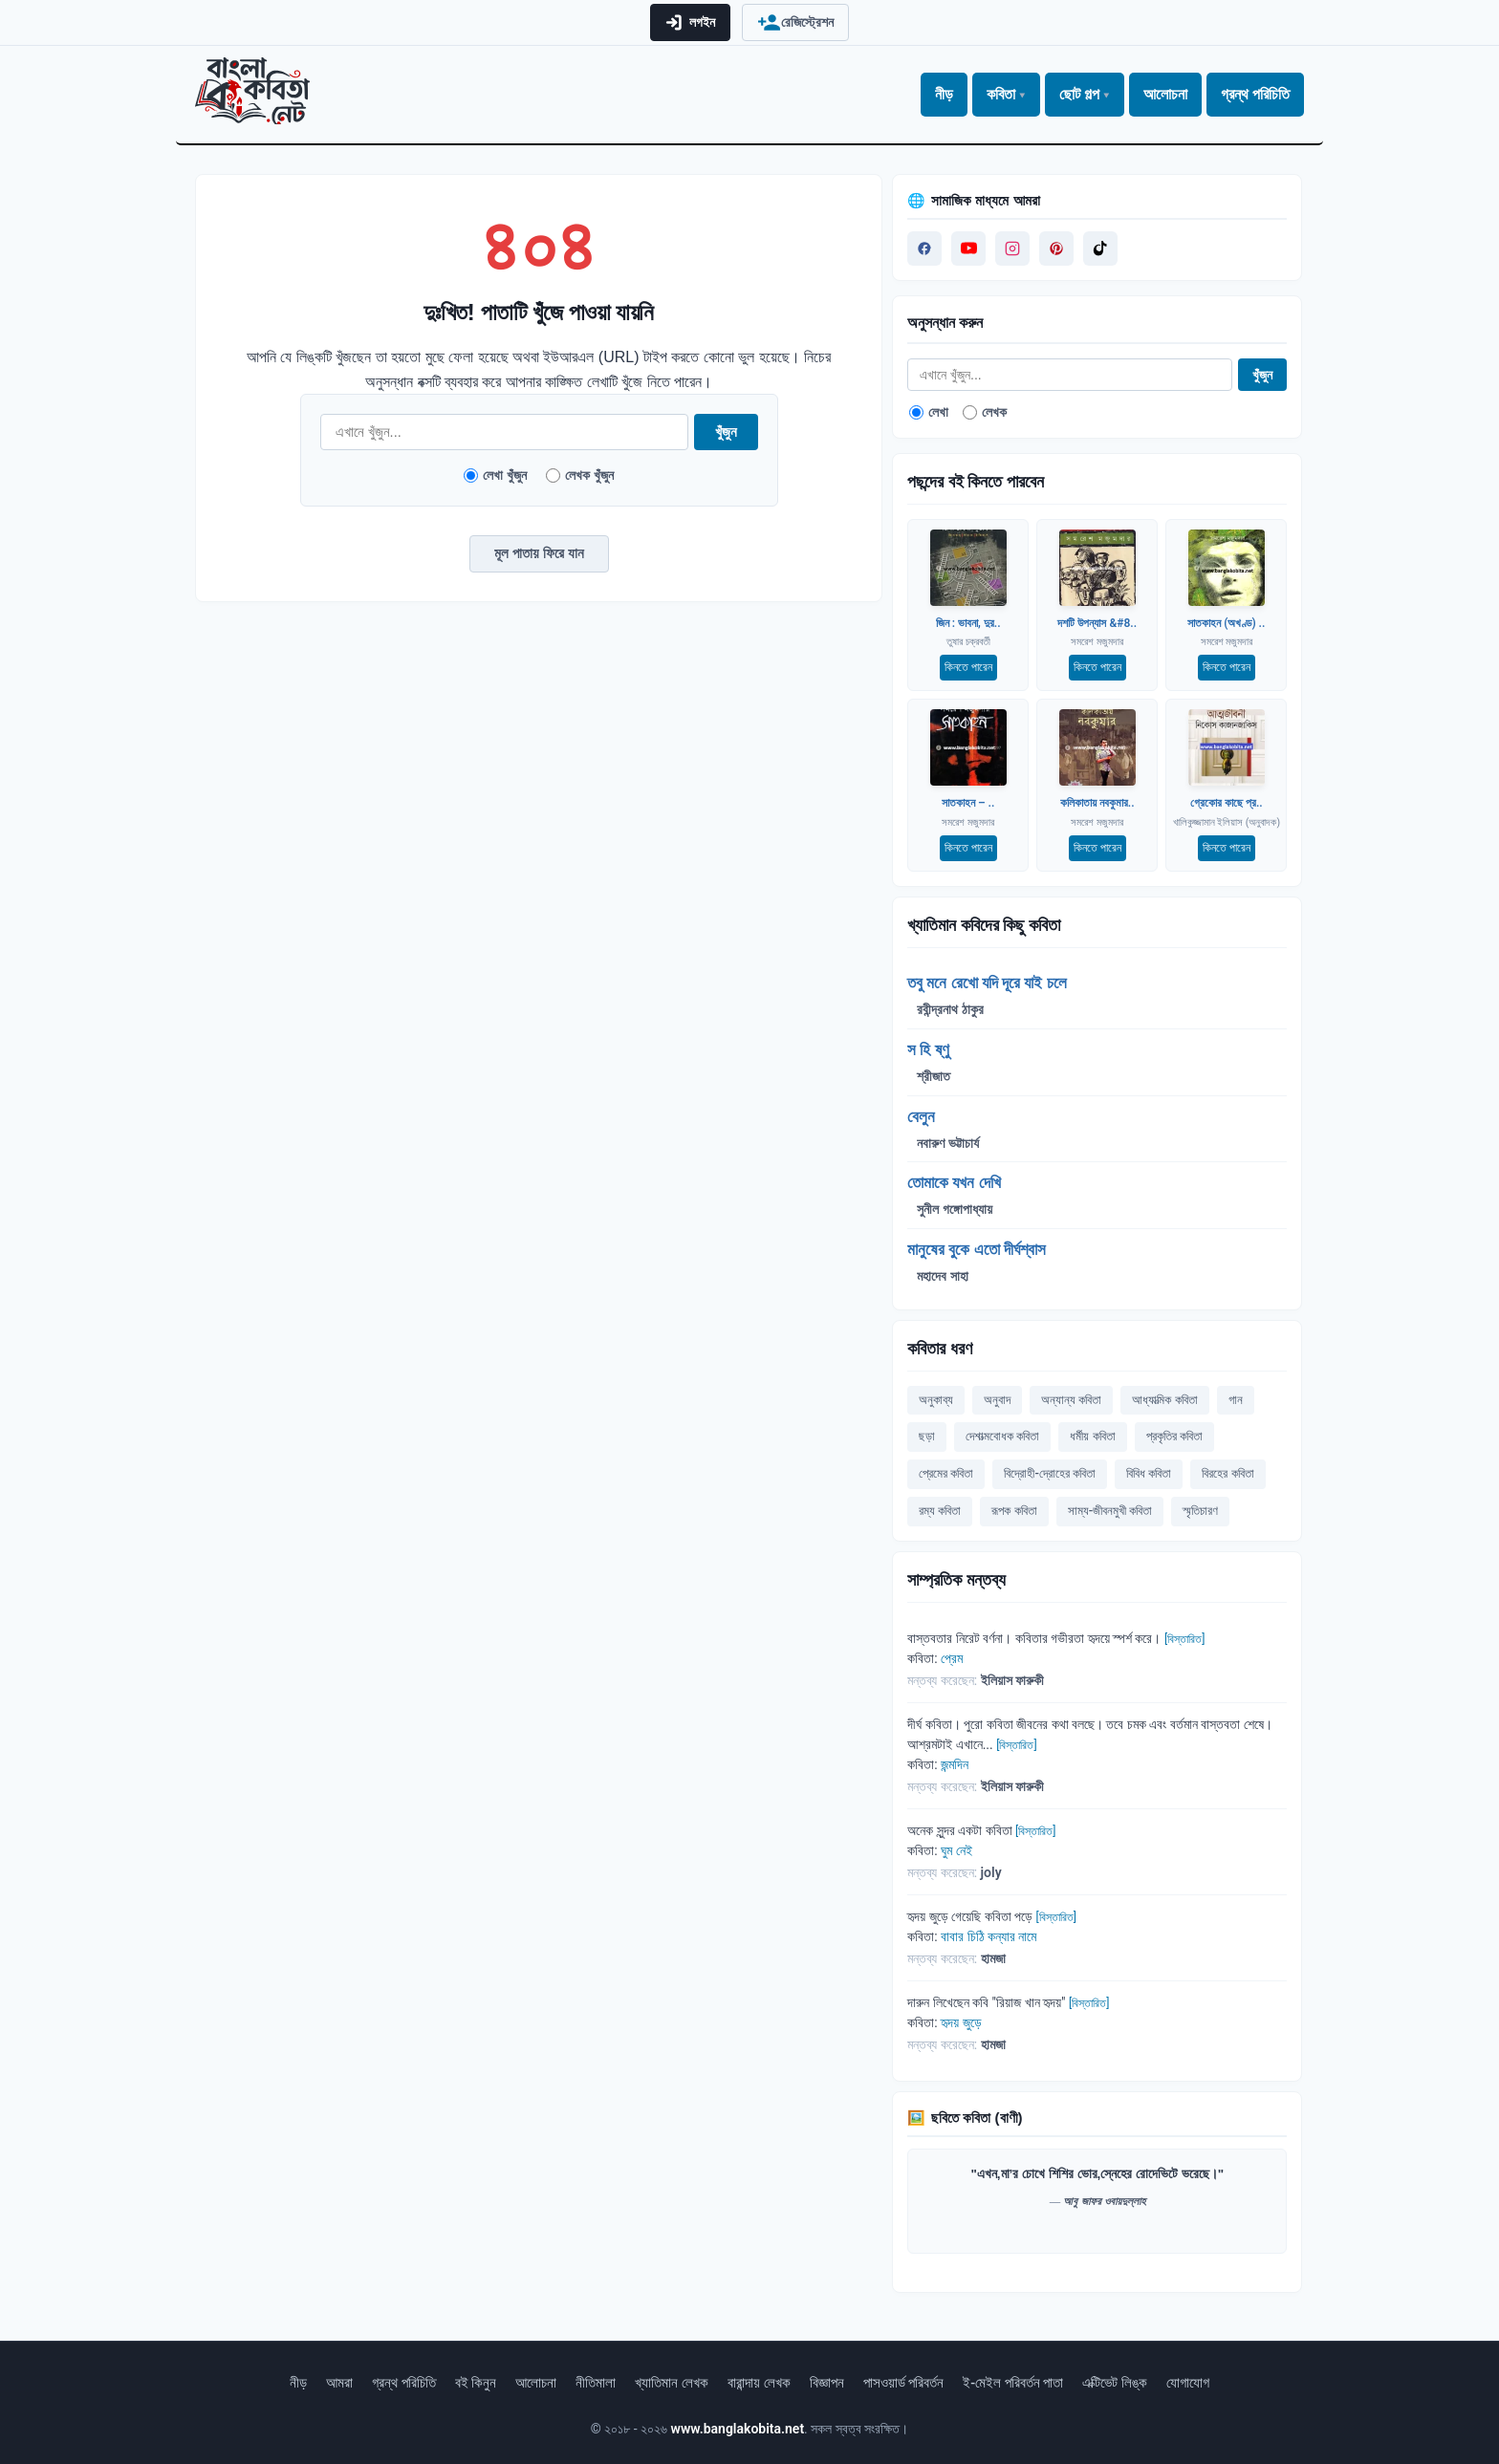 This screenshot has height=2464, width=1499. Describe the element at coordinates (986, 982) in the screenshot. I see `তবু মনে রেখো যদি দূরে যাই চলে` at that location.